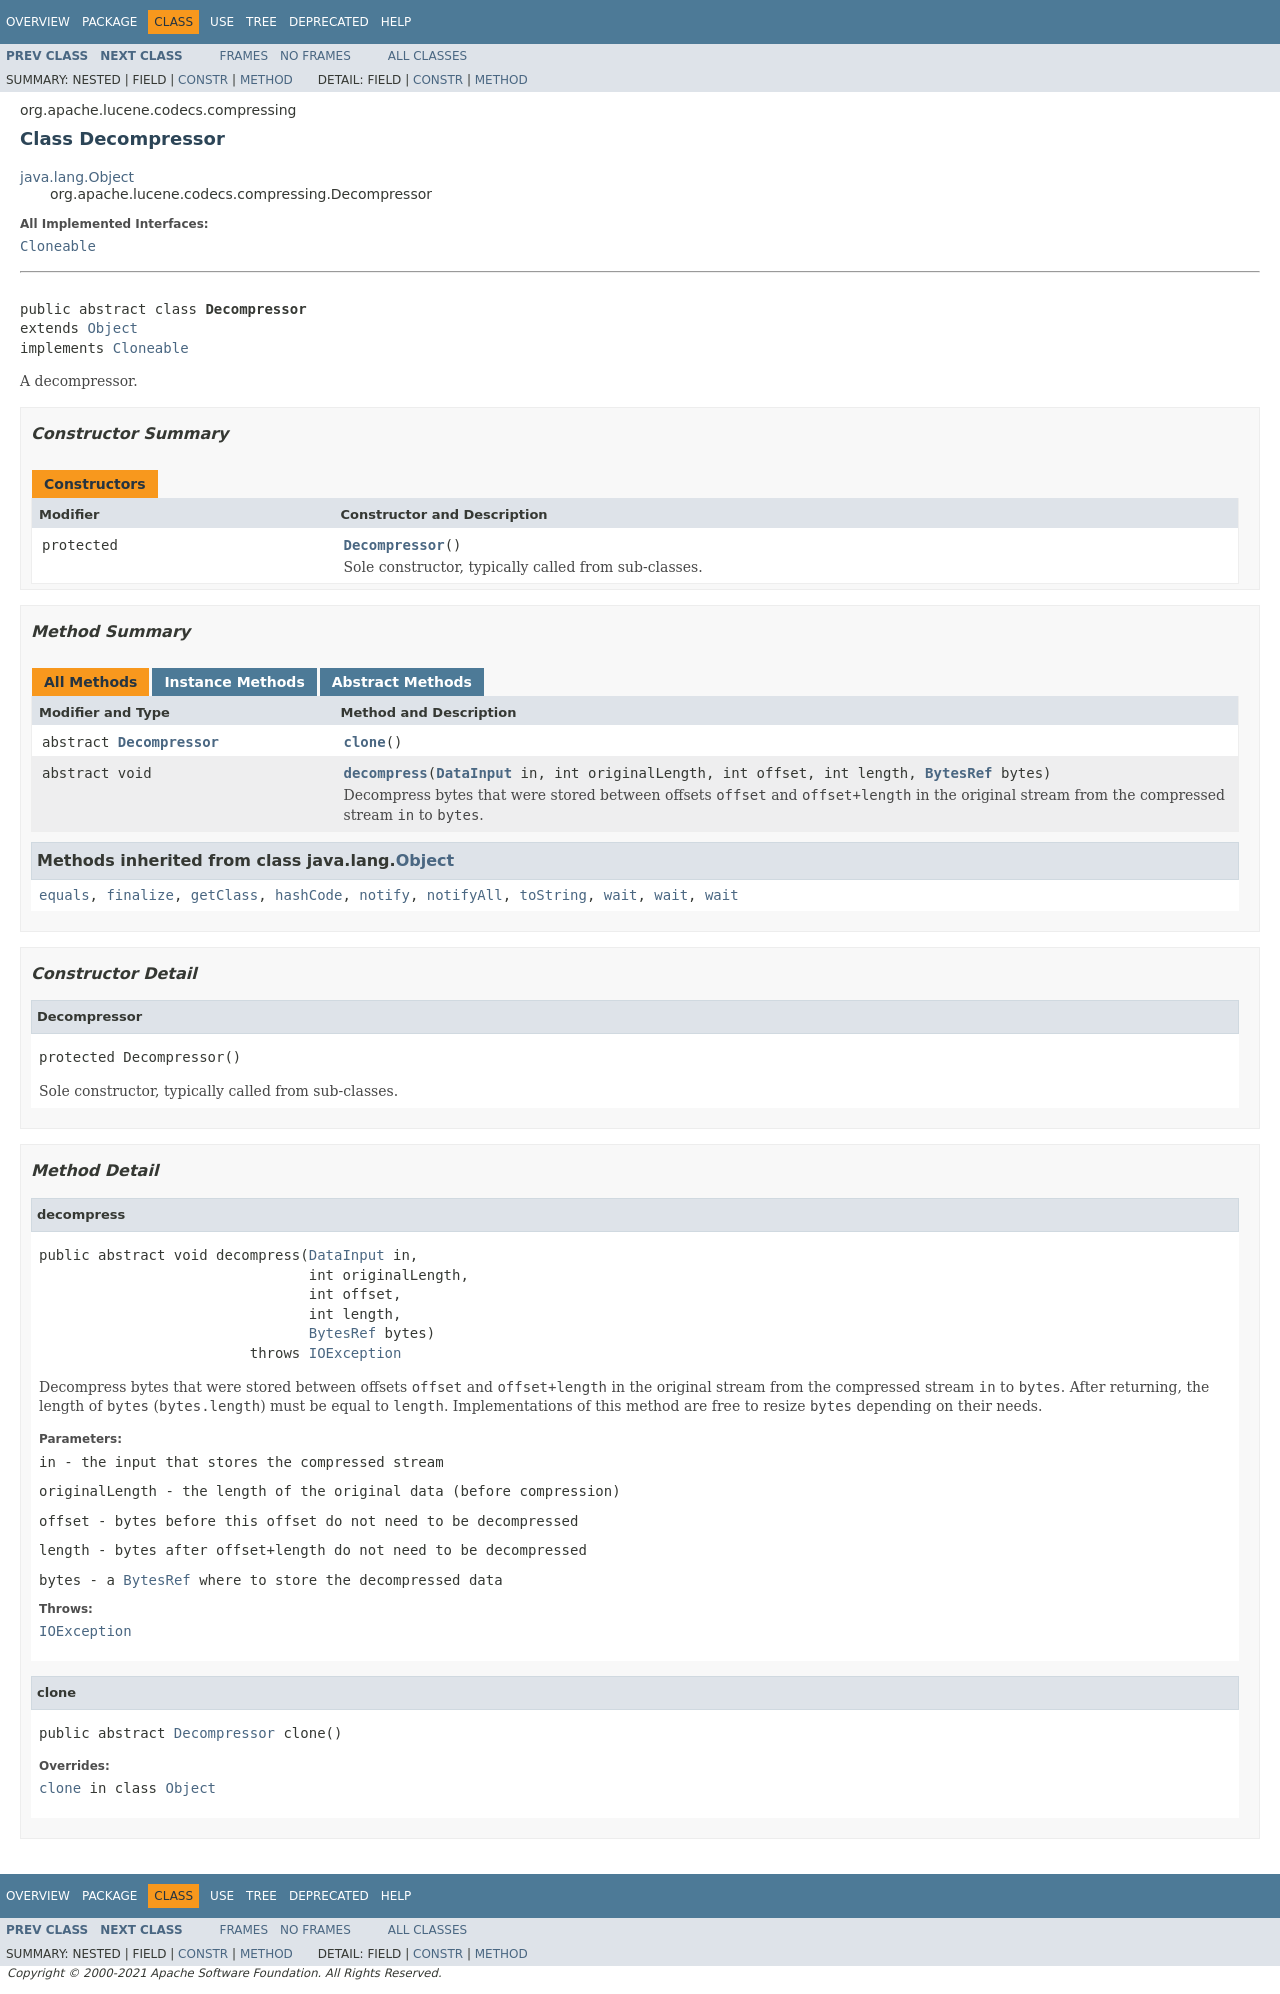  Describe the element at coordinates (64, 895) in the screenshot. I see `equals` at that location.